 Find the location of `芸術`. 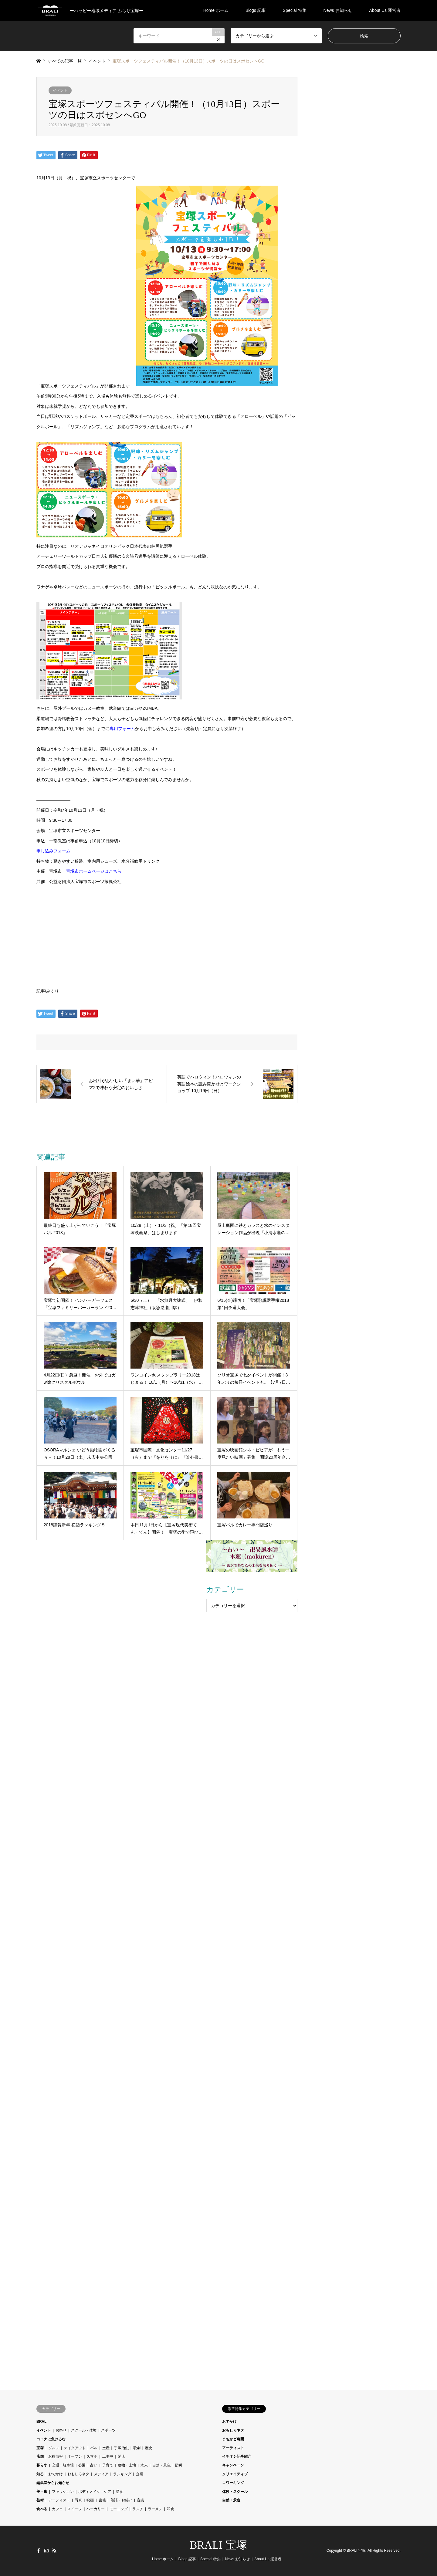

芸術 is located at coordinates (40, 2500).